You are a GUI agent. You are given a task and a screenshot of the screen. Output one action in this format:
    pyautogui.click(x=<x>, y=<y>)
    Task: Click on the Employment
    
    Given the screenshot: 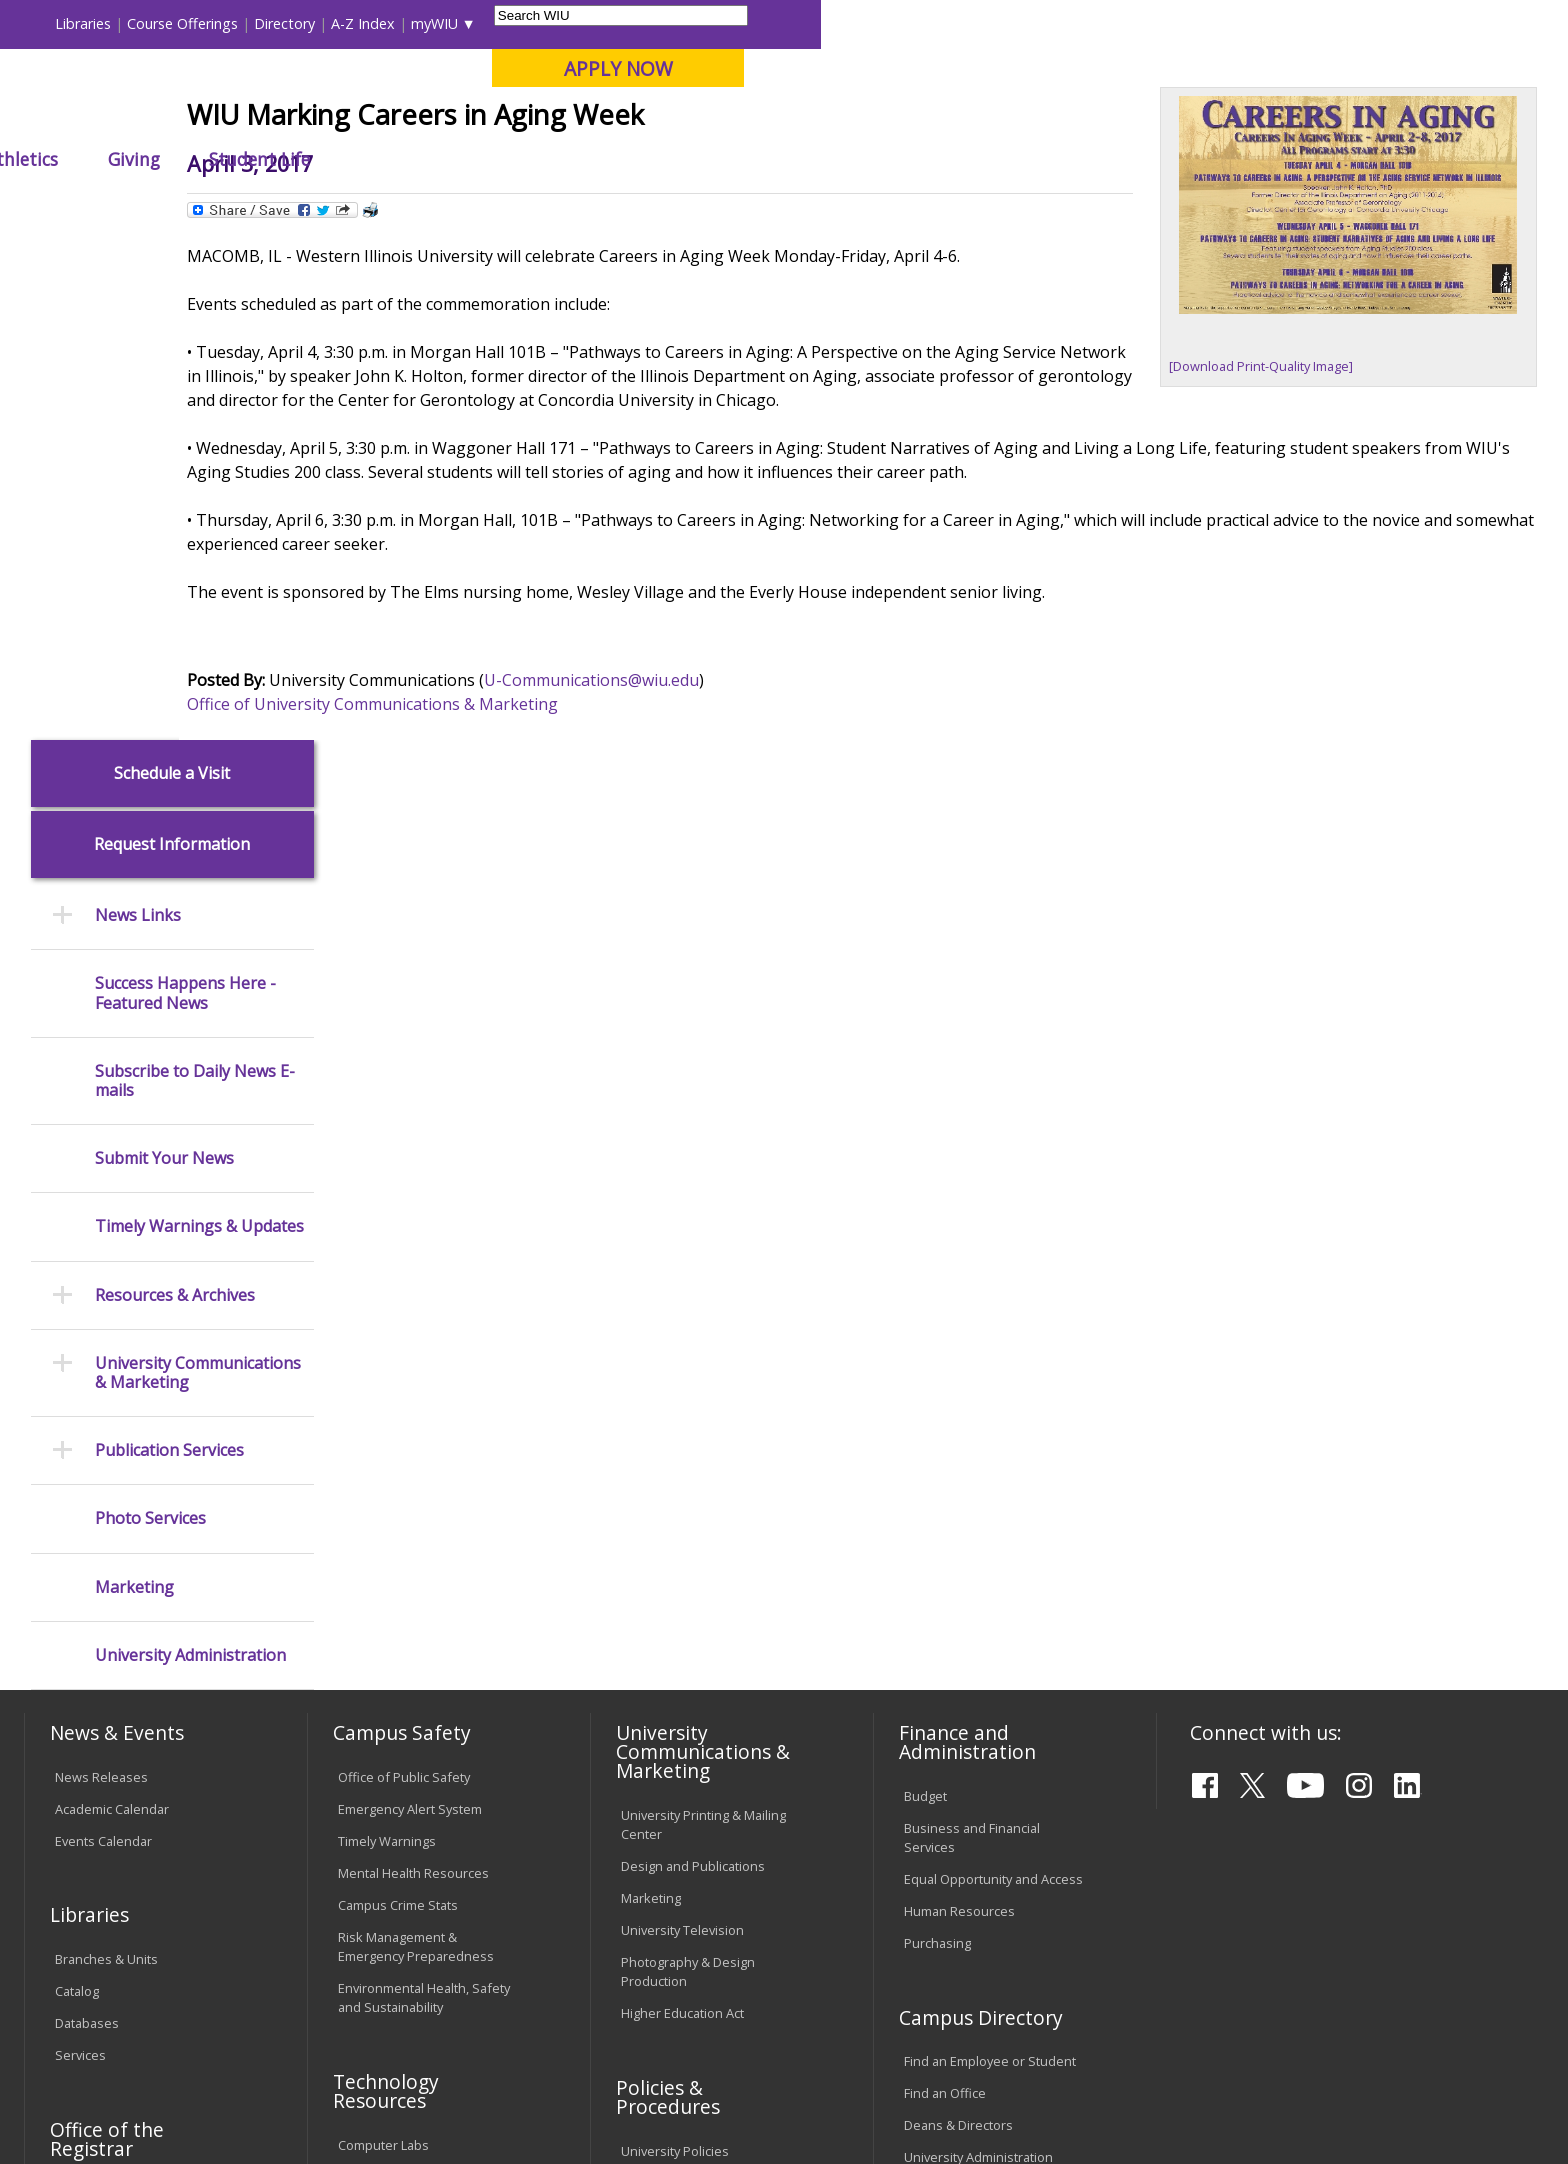 What is the action you would take?
    pyautogui.click(x=221, y=2001)
    